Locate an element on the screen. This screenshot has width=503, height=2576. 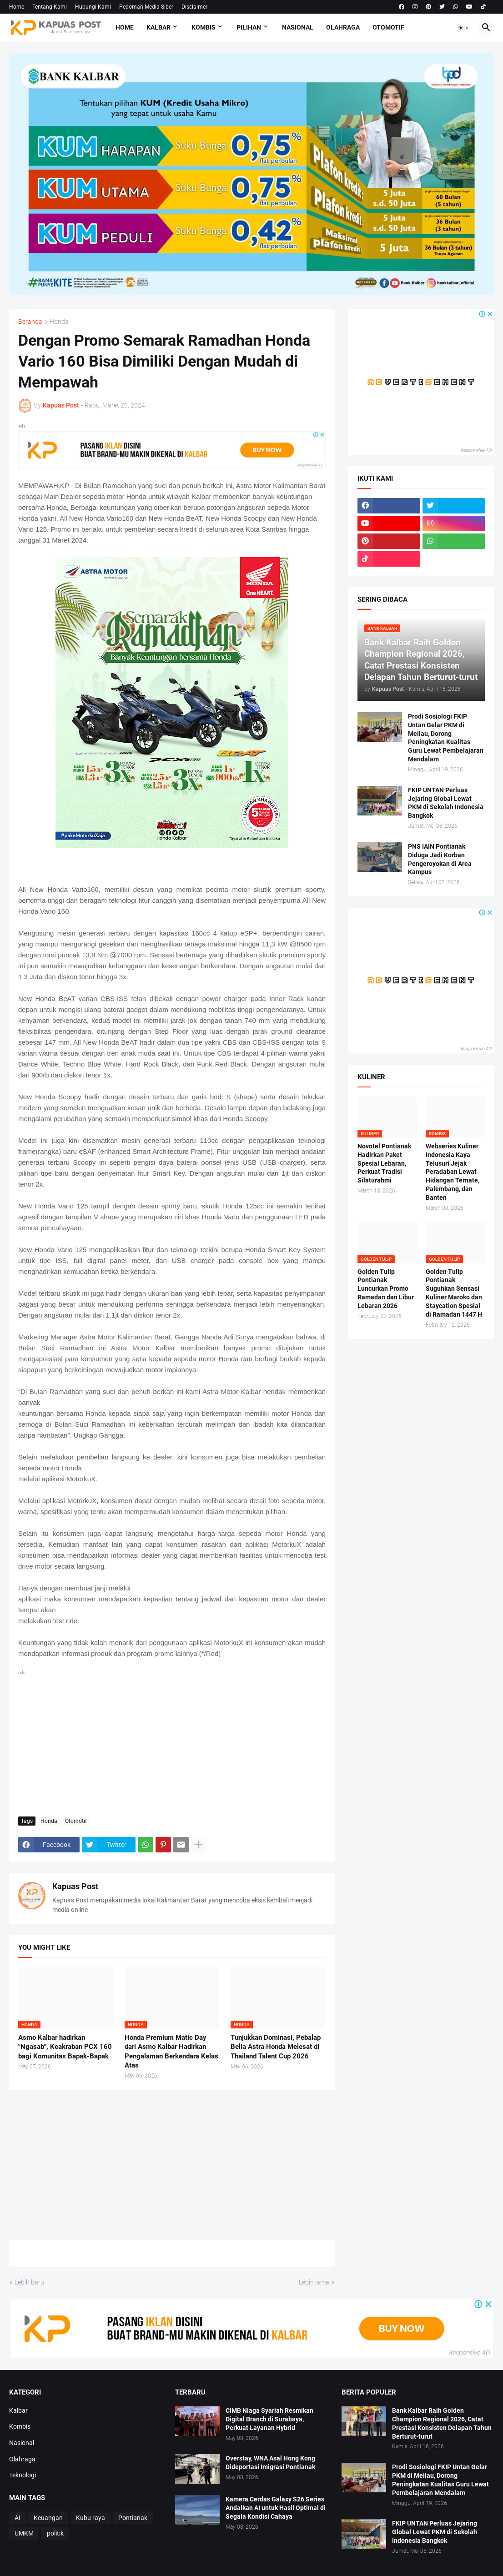
FKIP UNTAN Perluas Jejaring Global Lewat PKM di Sekolah Indonesia Bangkok is located at coordinates (445, 803).